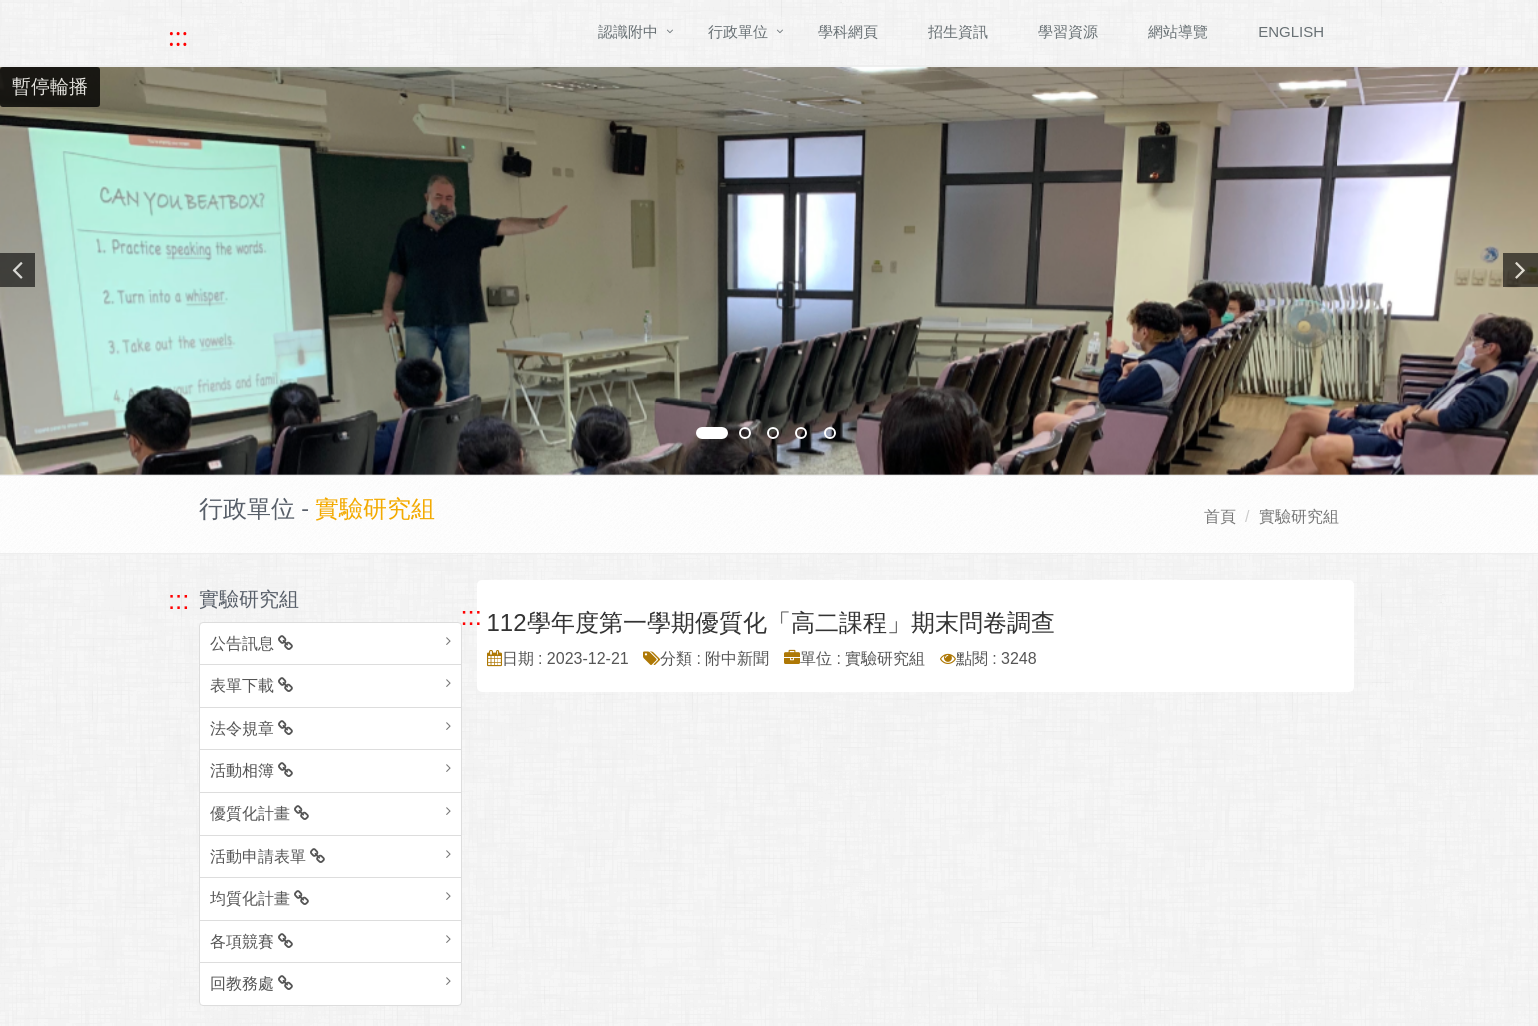 This screenshot has width=1538, height=1026. I want to click on 行政單位, so click(738, 31).